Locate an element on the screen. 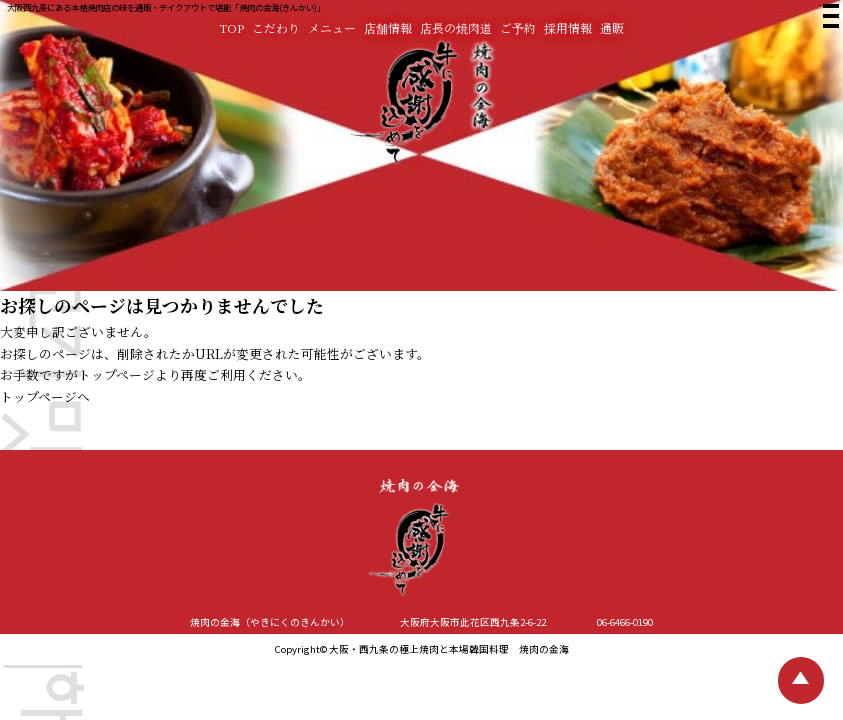  トップページへ is located at coordinates (45, 396).